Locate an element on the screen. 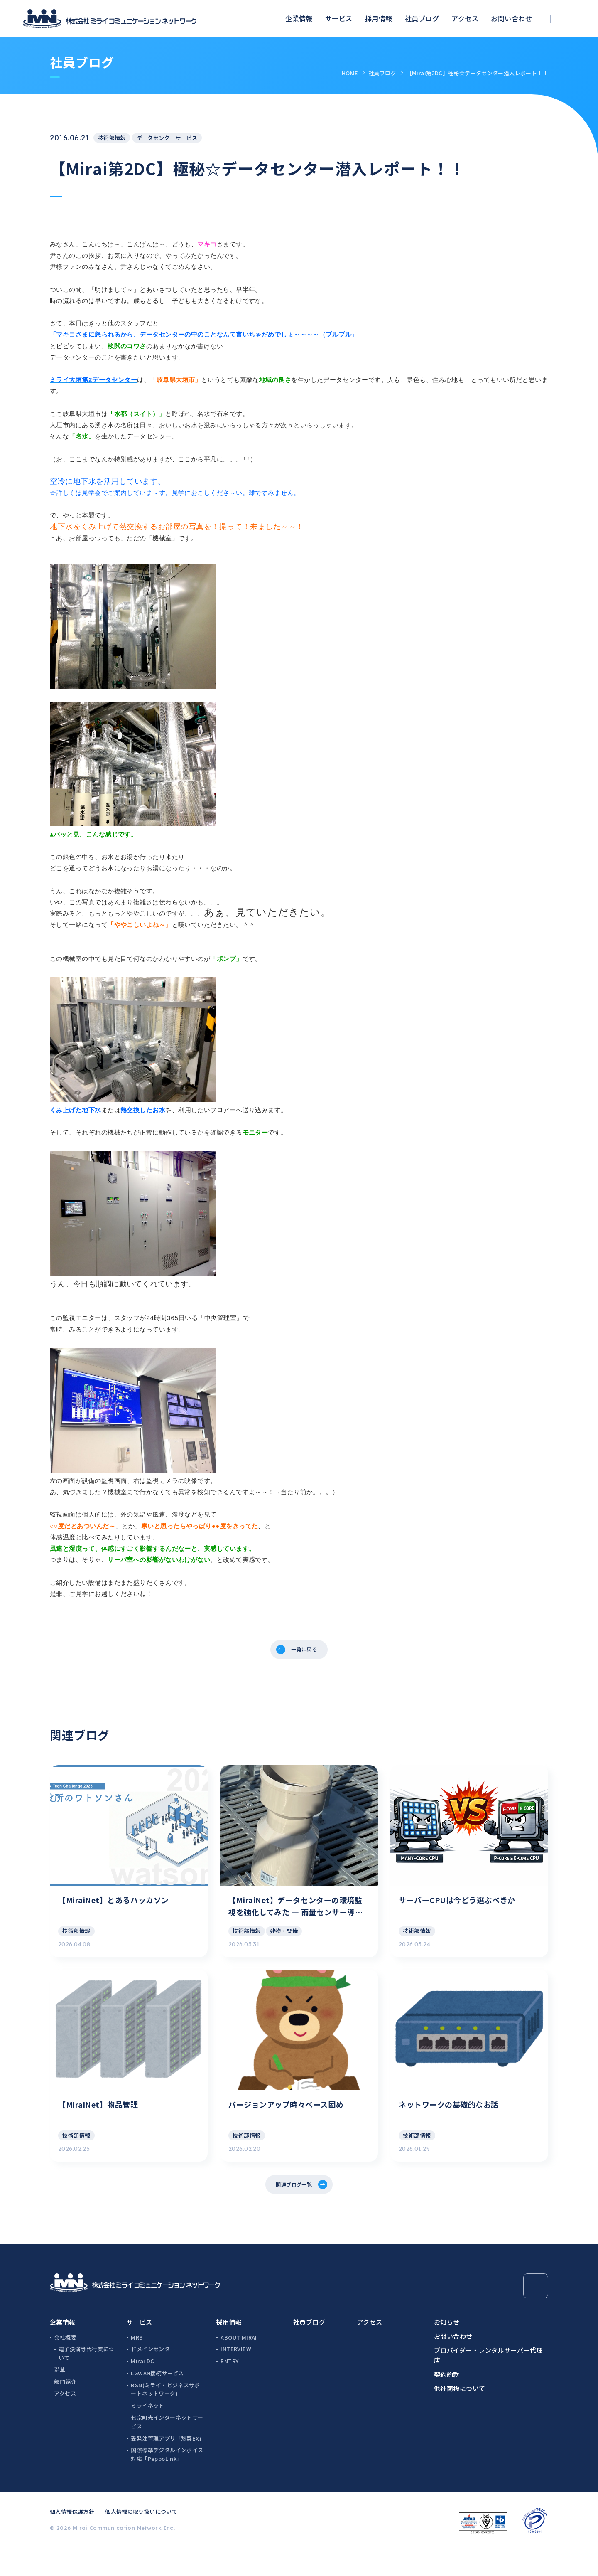 Image resolution: width=598 pixels, height=2576 pixels. お問い合わせ is located at coordinates (511, 18).